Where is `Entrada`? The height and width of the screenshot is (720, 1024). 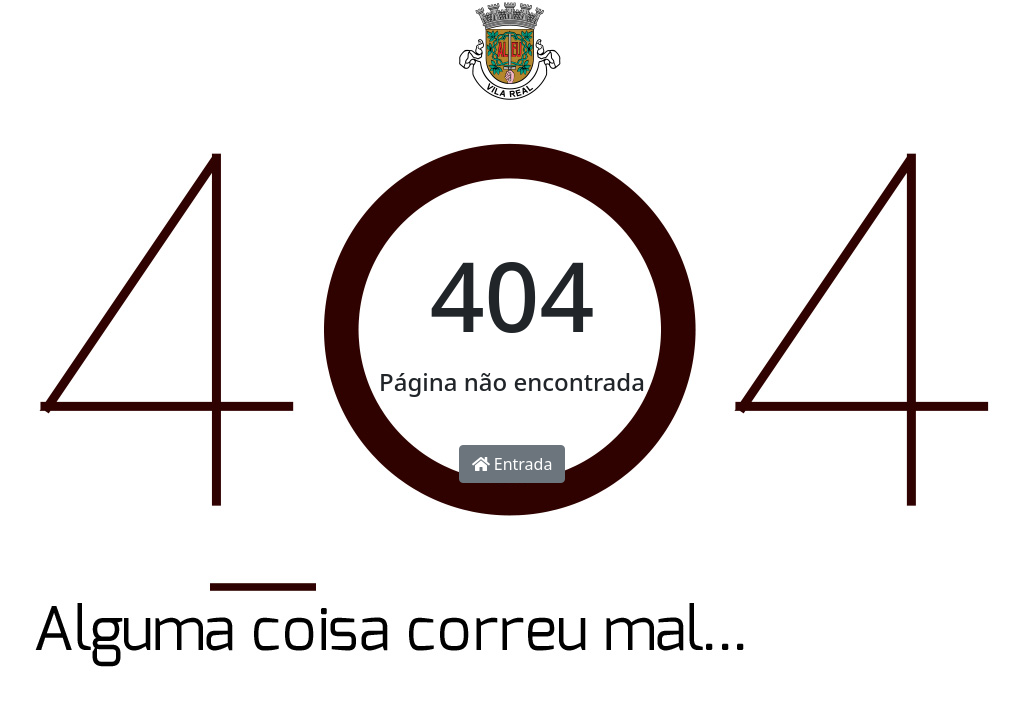 Entrada is located at coordinates (512, 464).